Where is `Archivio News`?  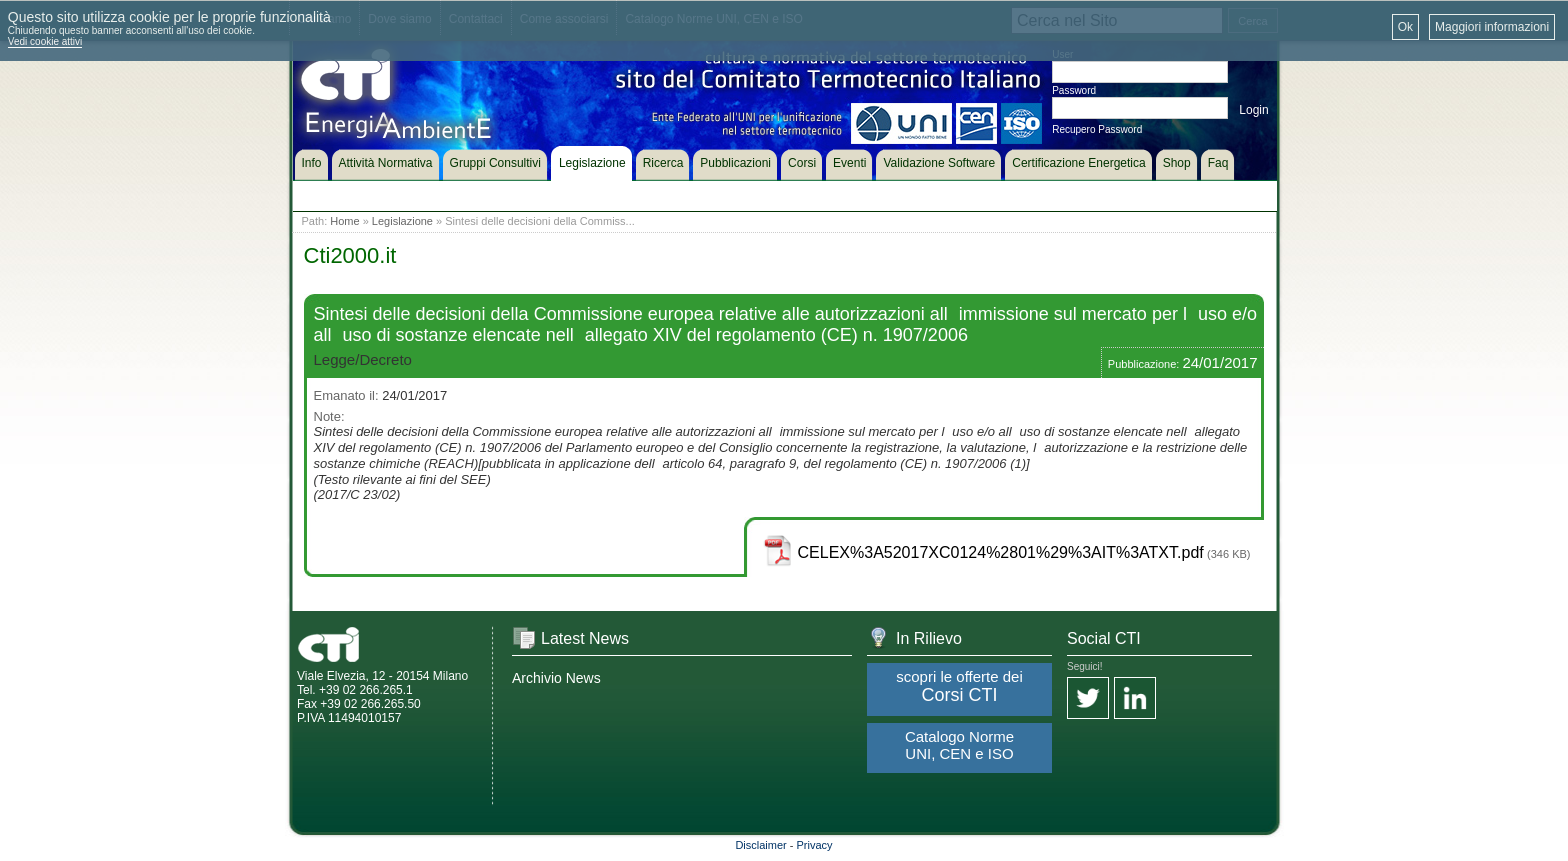 Archivio News is located at coordinates (556, 678).